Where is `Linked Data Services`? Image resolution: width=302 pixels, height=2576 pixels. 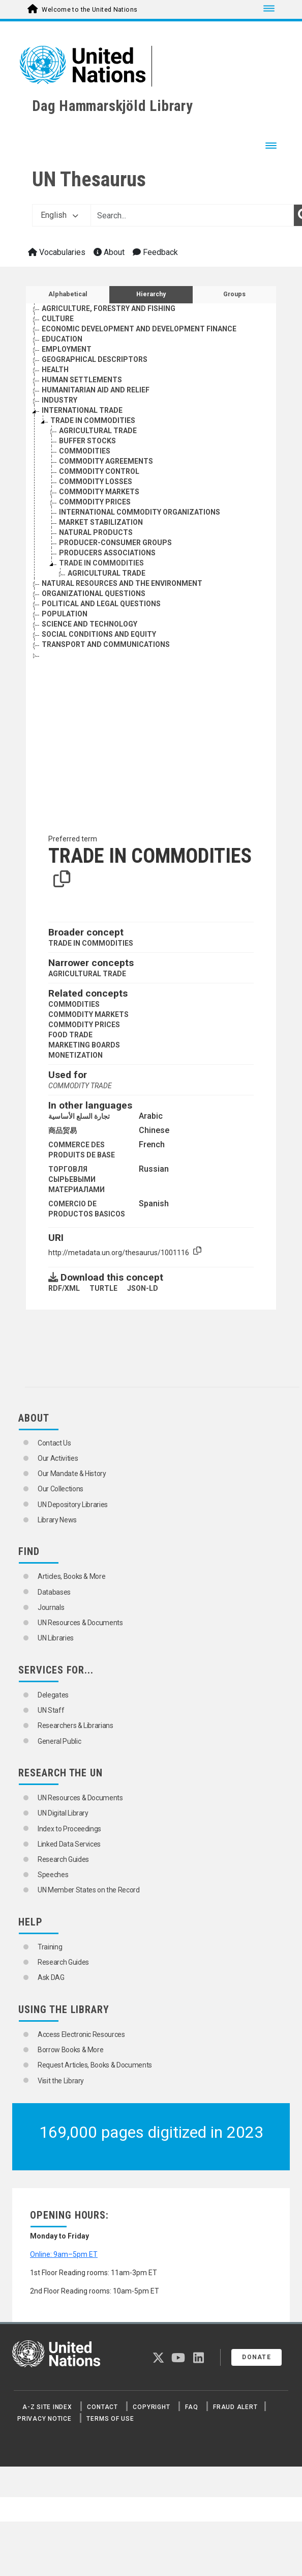
Linked Data Services is located at coordinates (69, 1844).